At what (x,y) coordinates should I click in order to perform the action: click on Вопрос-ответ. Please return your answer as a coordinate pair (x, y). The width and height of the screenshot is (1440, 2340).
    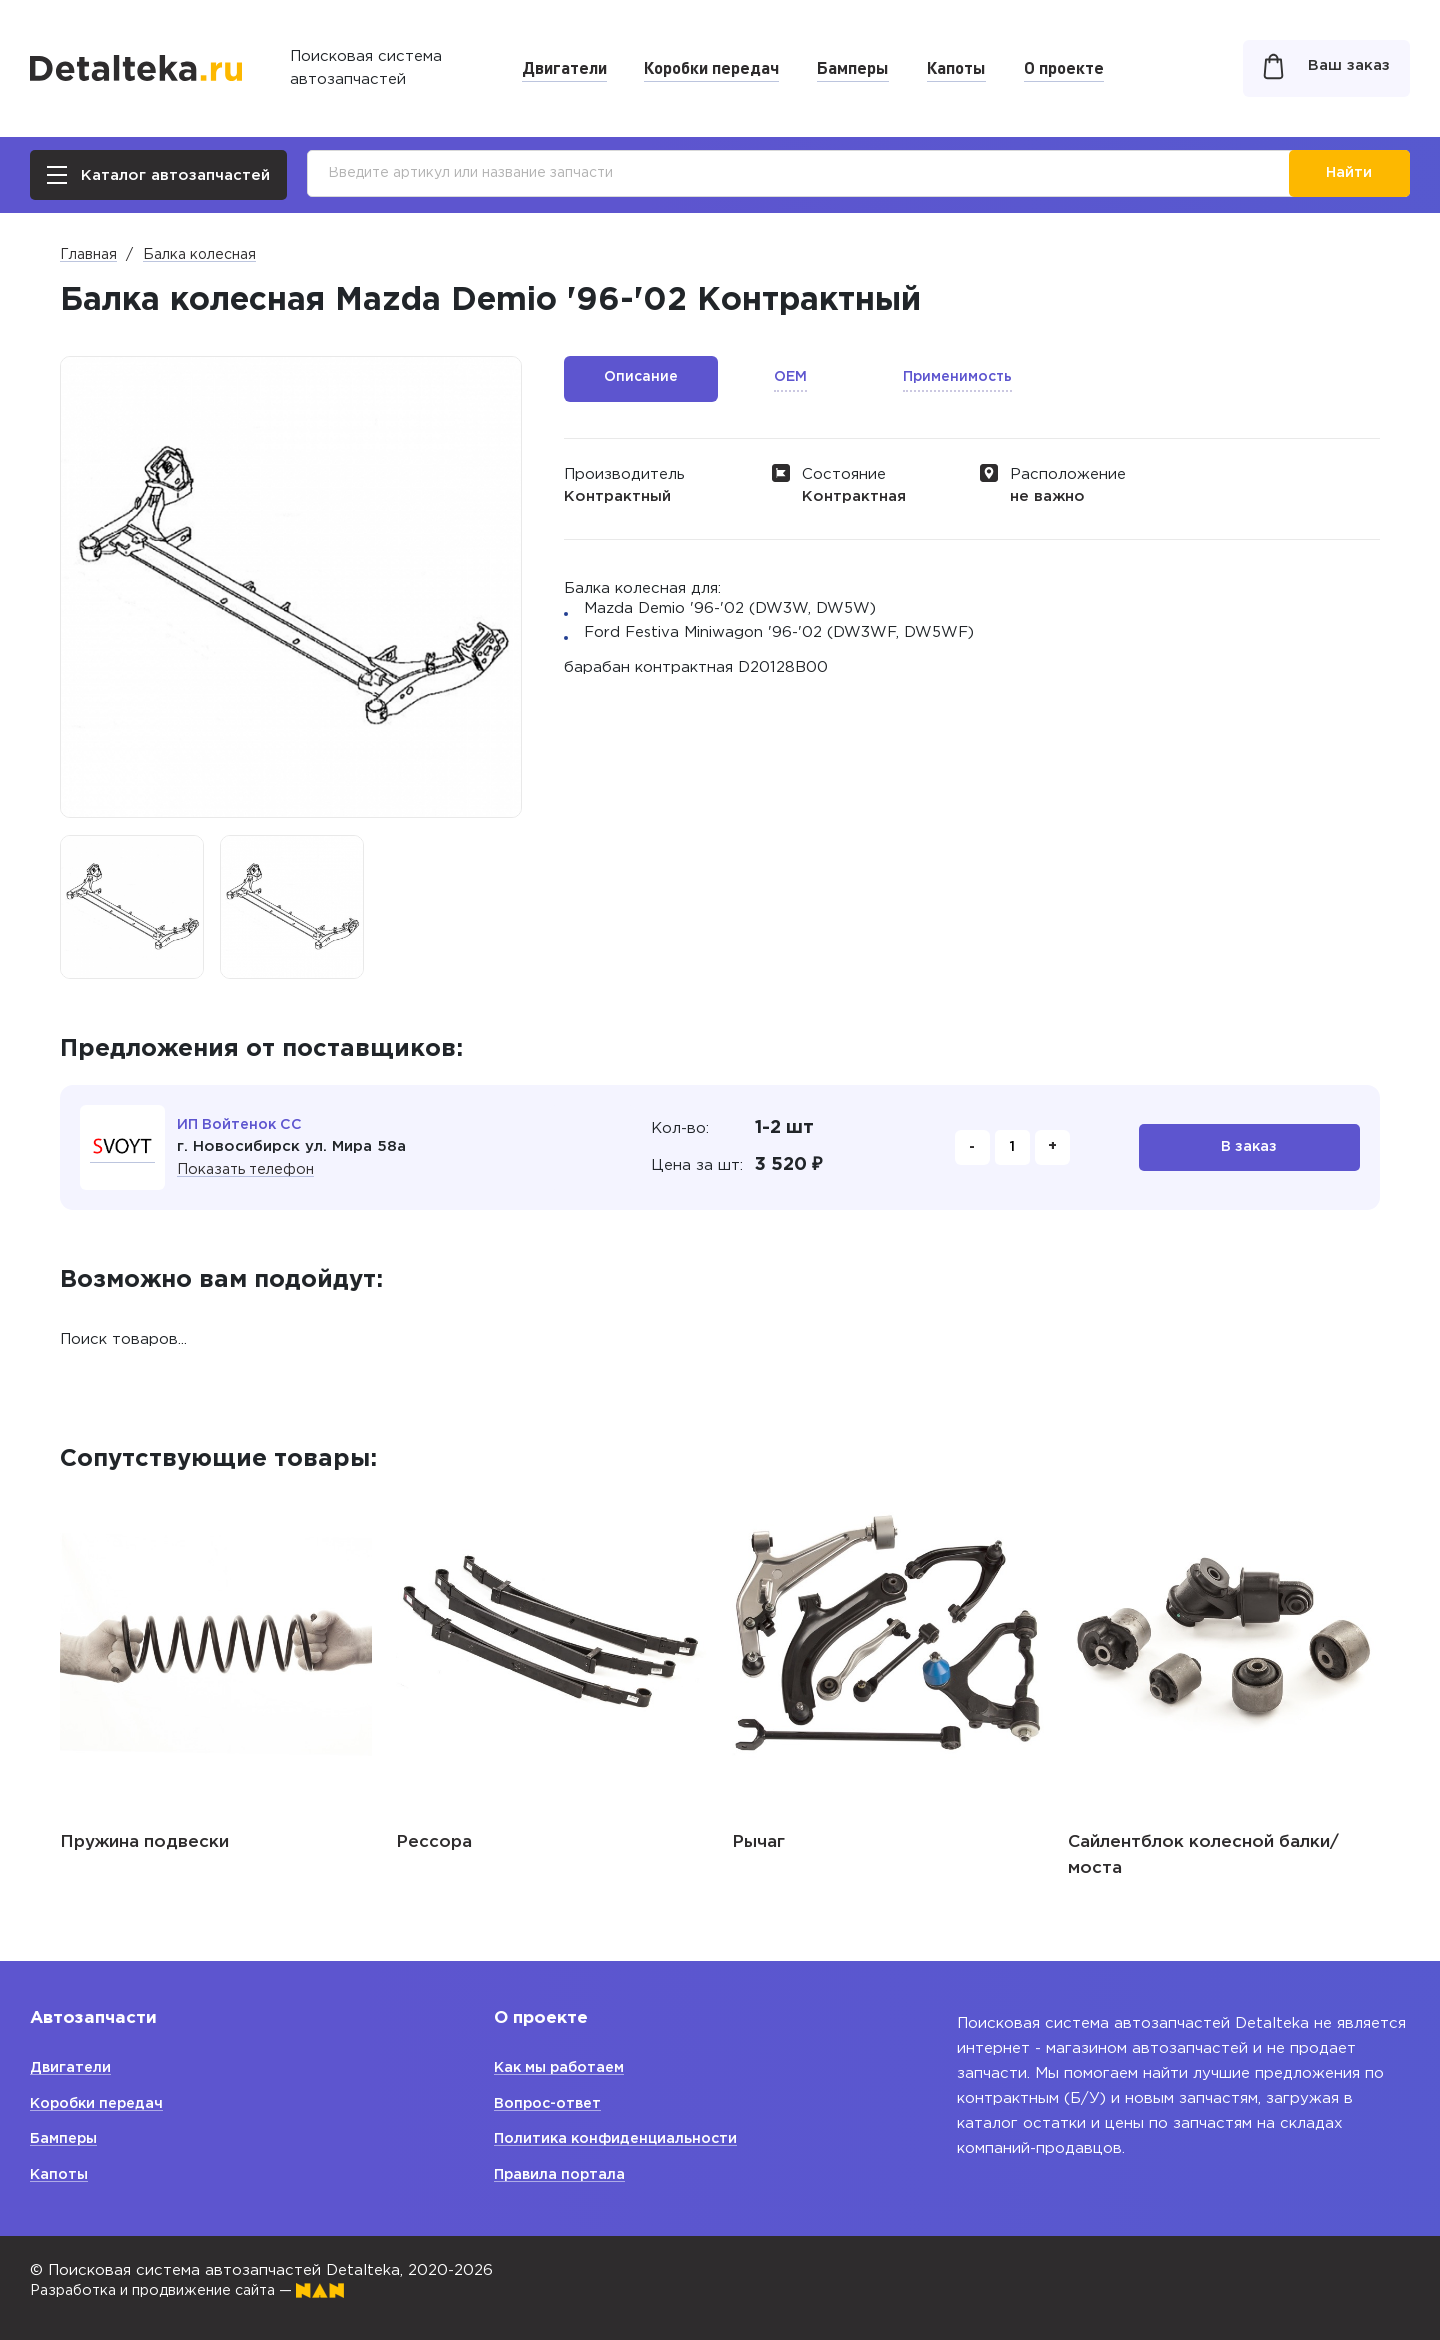
    Looking at the image, I should click on (551, 2103).